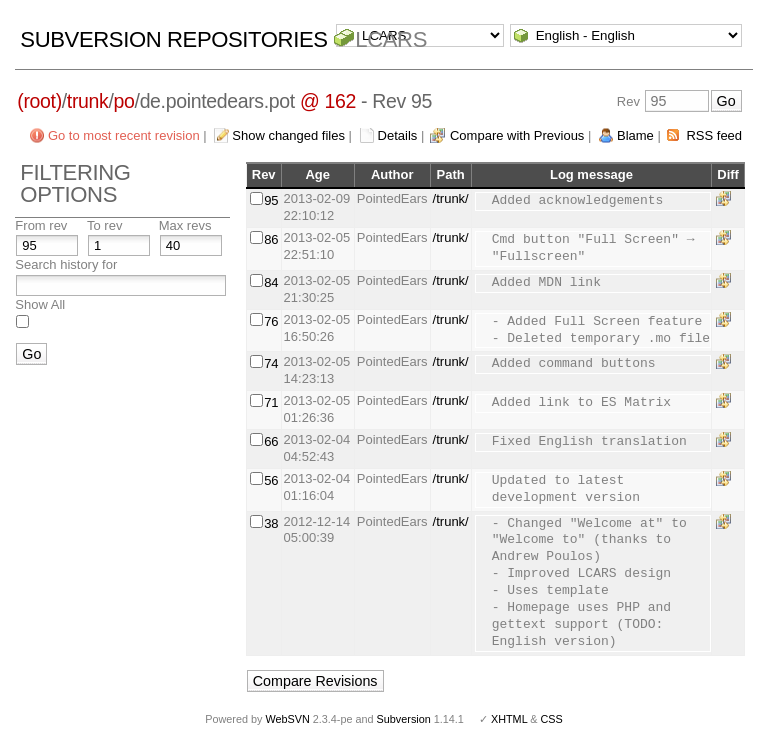 This screenshot has width=768, height=751. I want to click on 95, so click(271, 200).